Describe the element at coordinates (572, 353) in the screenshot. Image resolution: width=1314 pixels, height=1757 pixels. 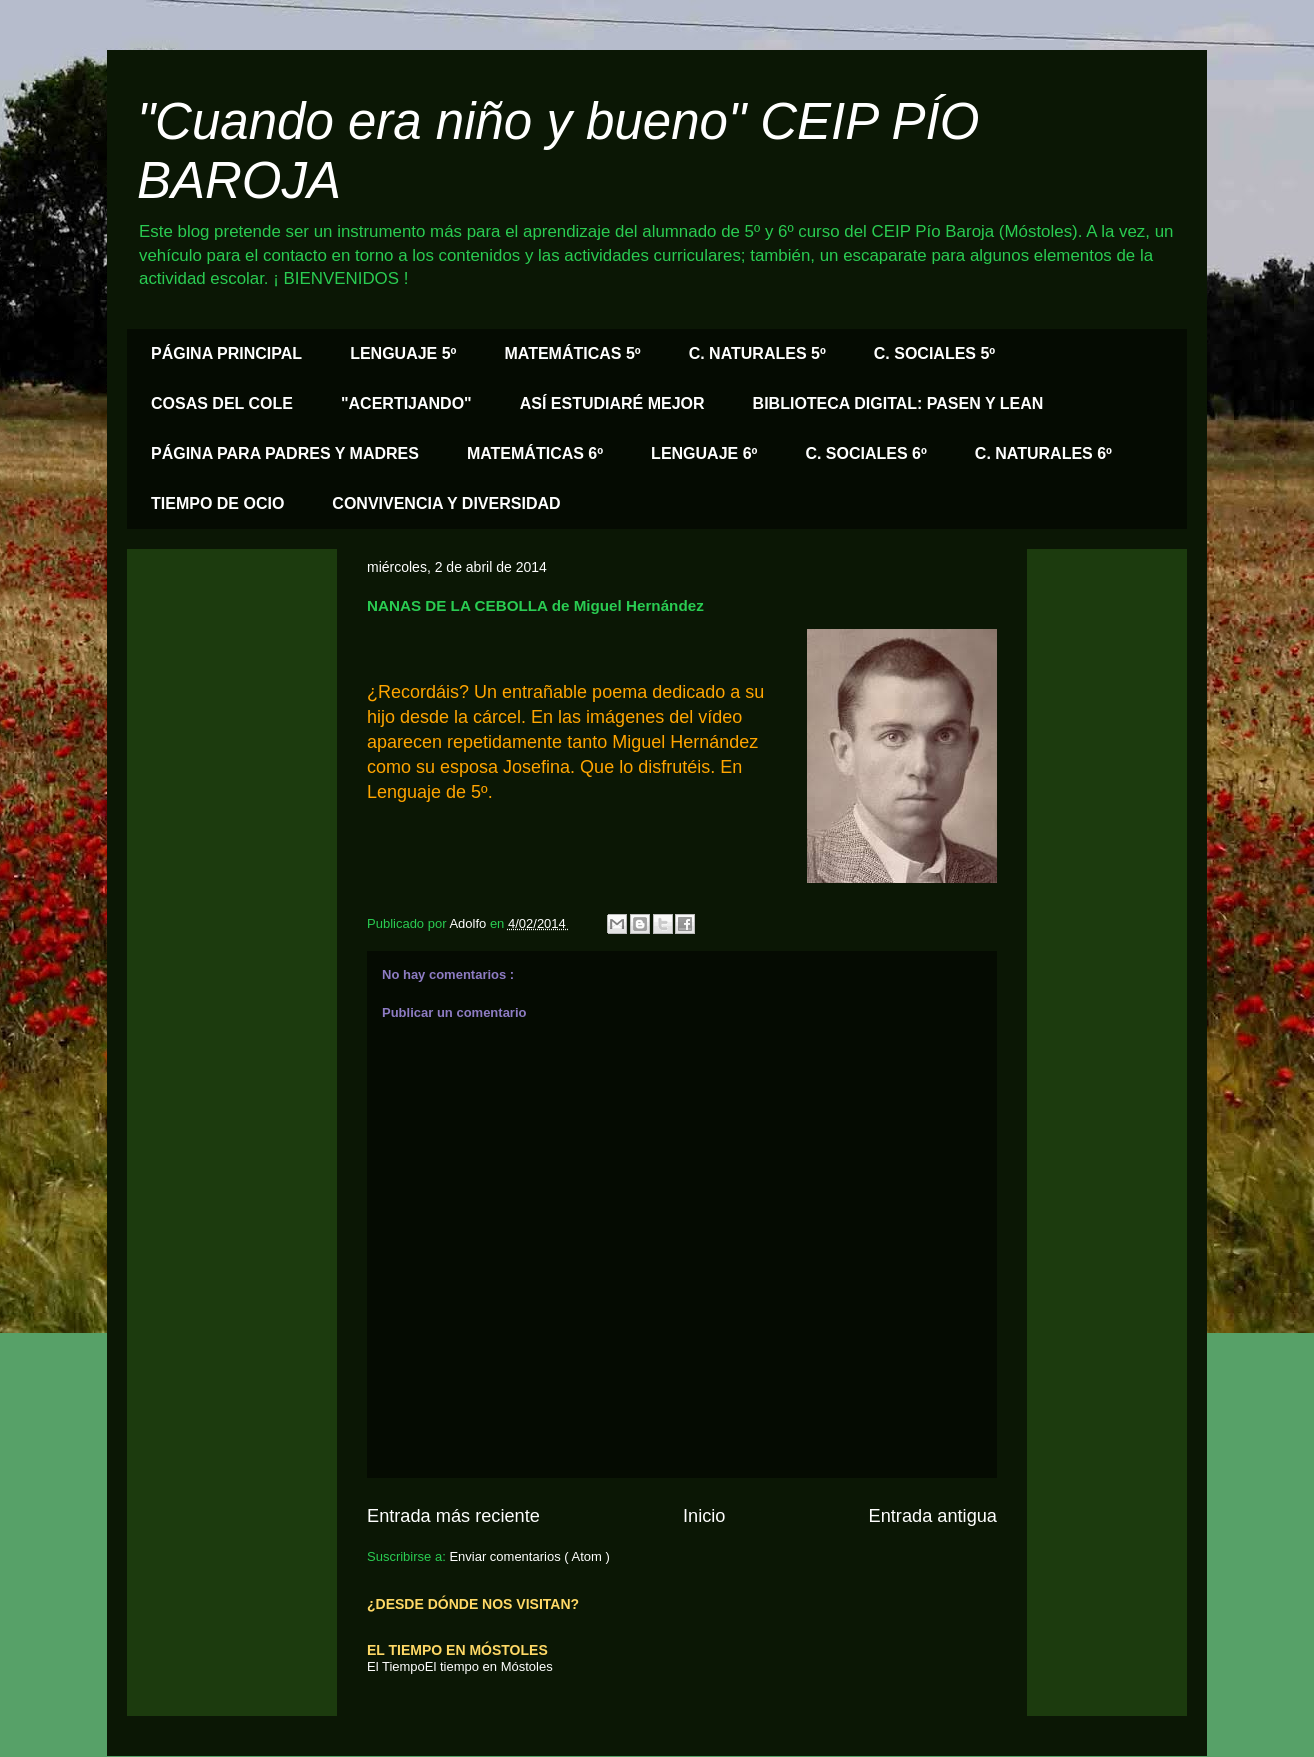
I see `MATEMÁTICAS 5º` at that location.